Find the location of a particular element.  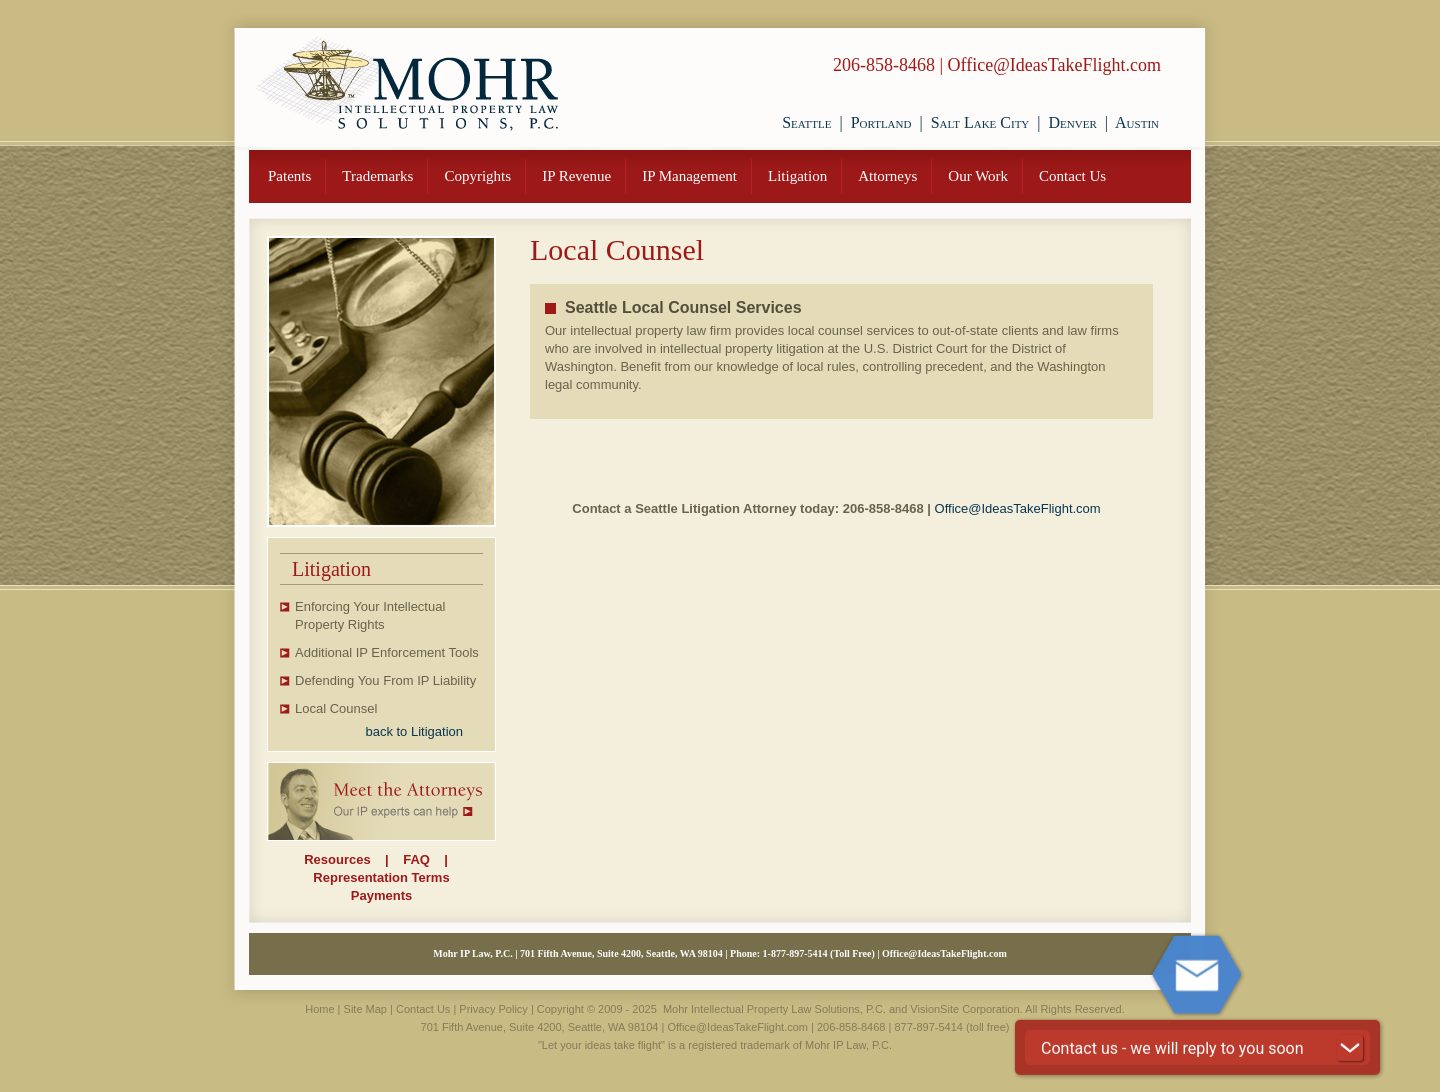

Patents is located at coordinates (289, 176).